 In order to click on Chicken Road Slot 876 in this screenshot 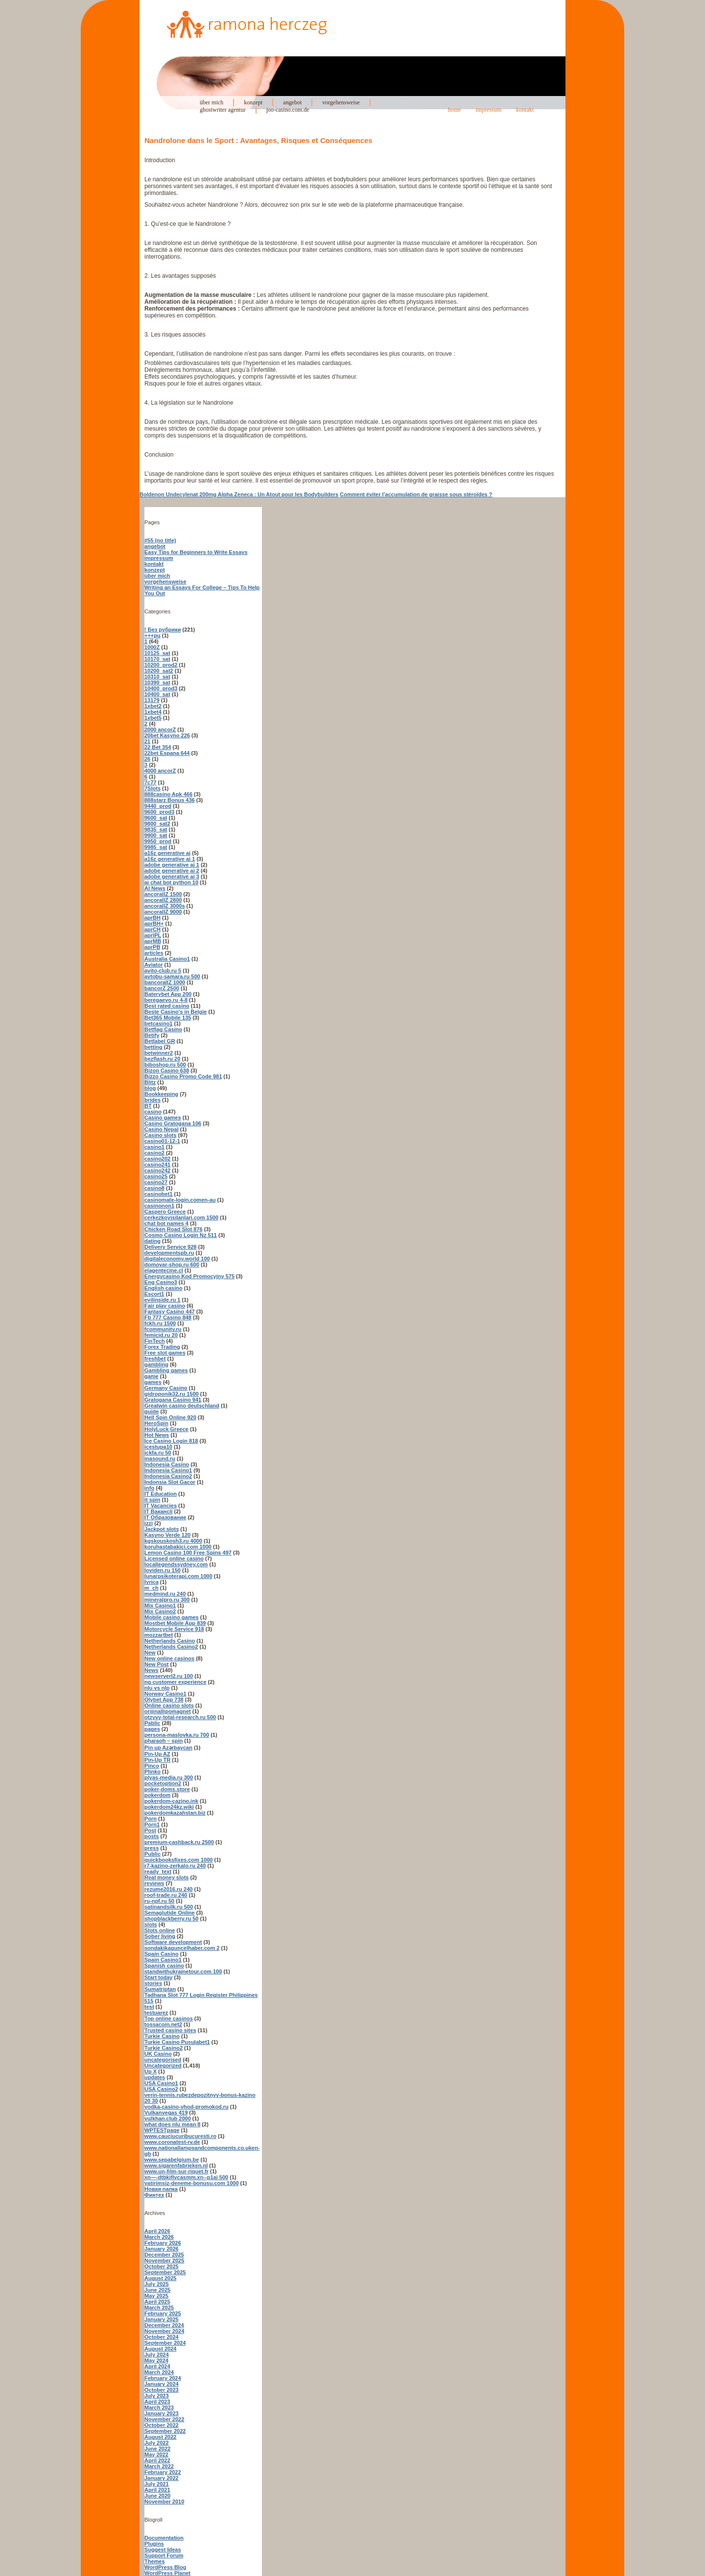, I will do `click(173, 1229)`.